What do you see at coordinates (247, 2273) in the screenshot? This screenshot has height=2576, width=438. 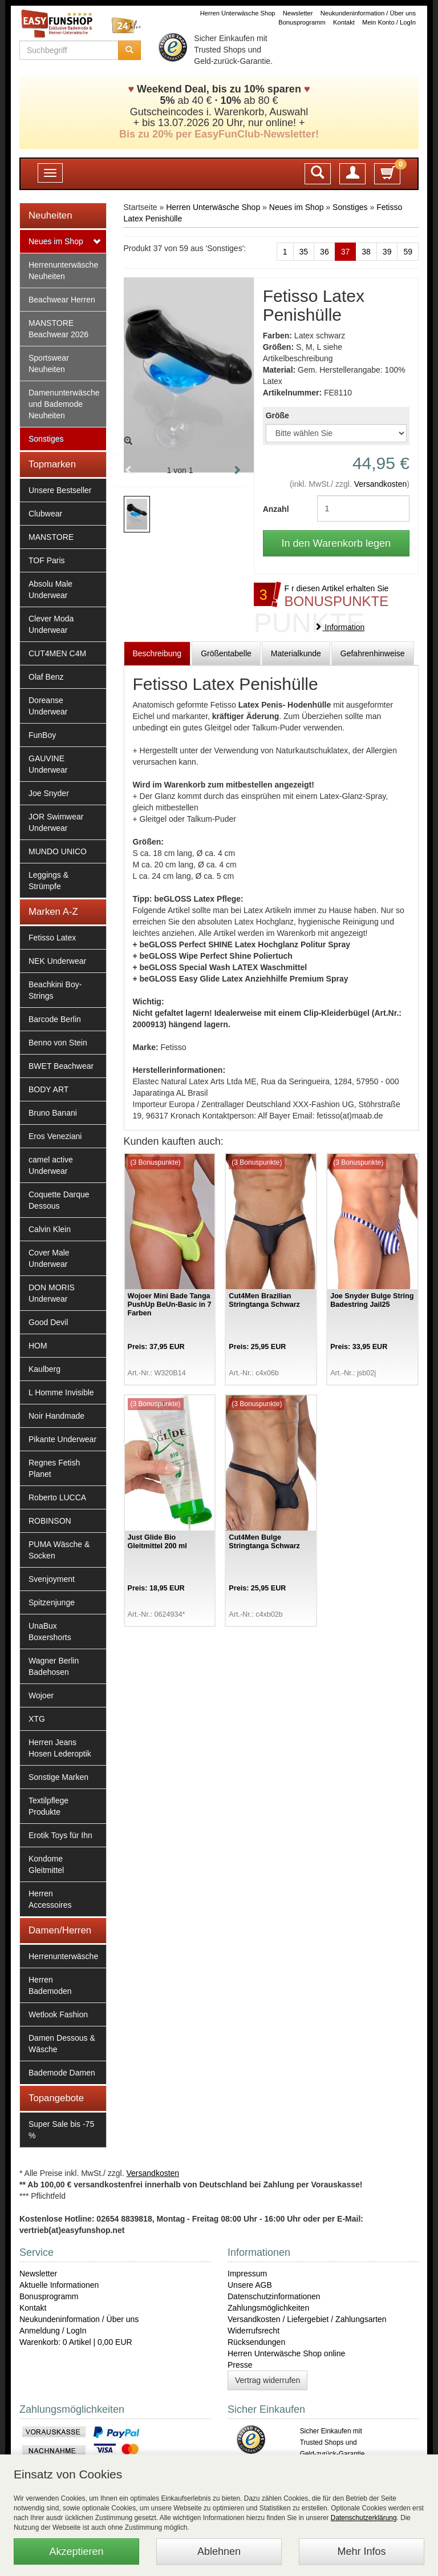 I see `Impressum` at bounding box center [247, 2273].